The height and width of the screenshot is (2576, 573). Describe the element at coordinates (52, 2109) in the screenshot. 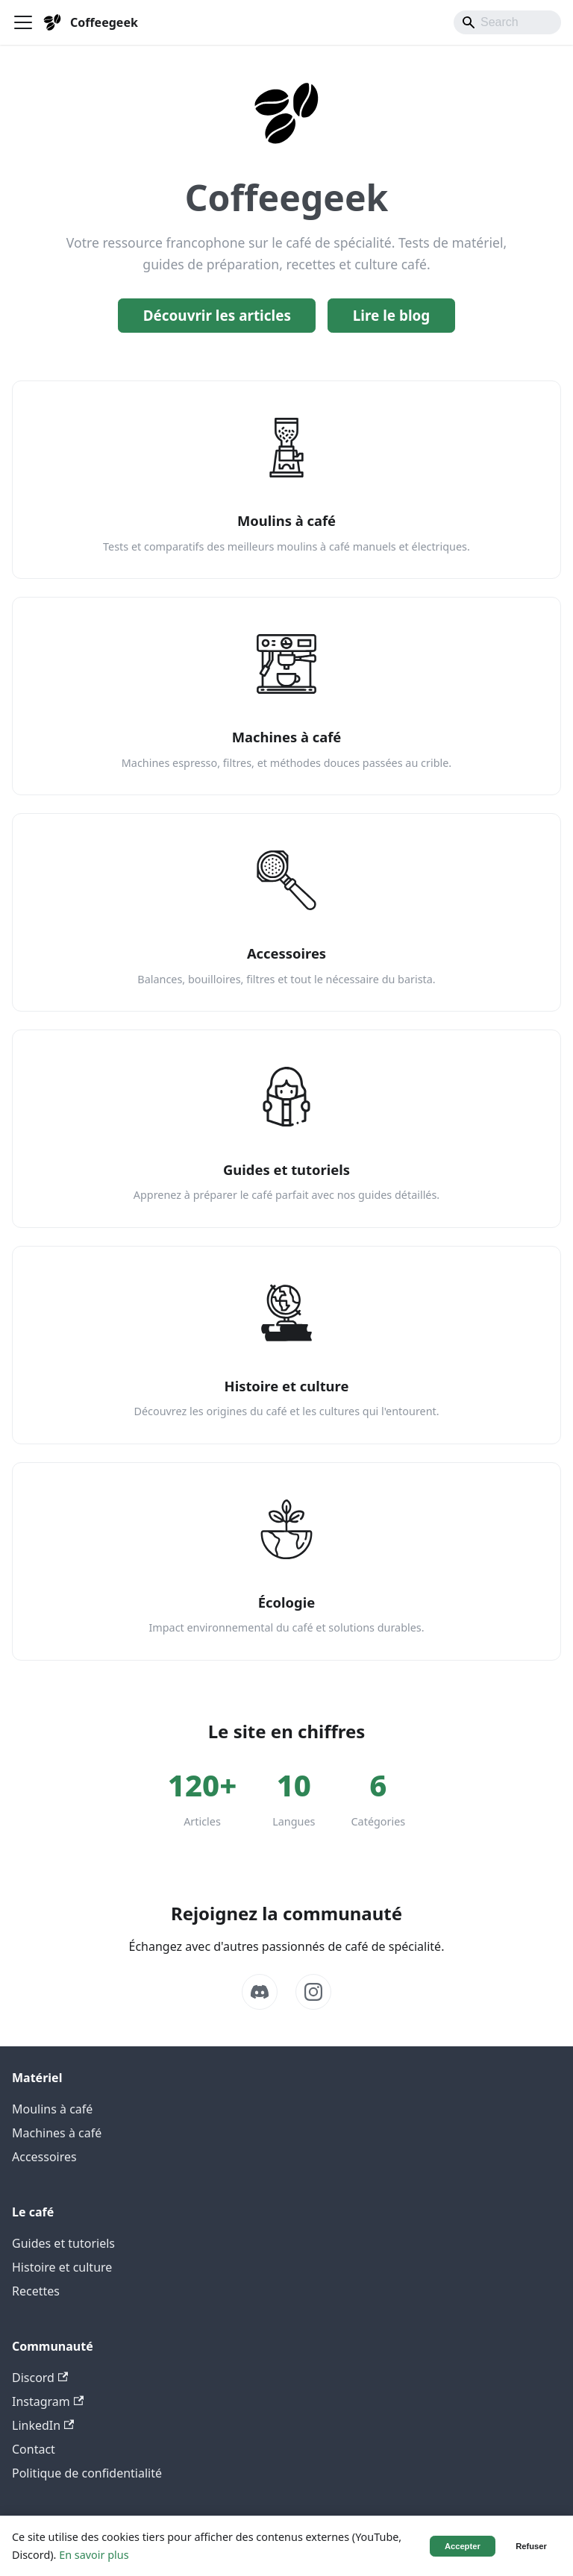

I see `Moulins à café` at that location.